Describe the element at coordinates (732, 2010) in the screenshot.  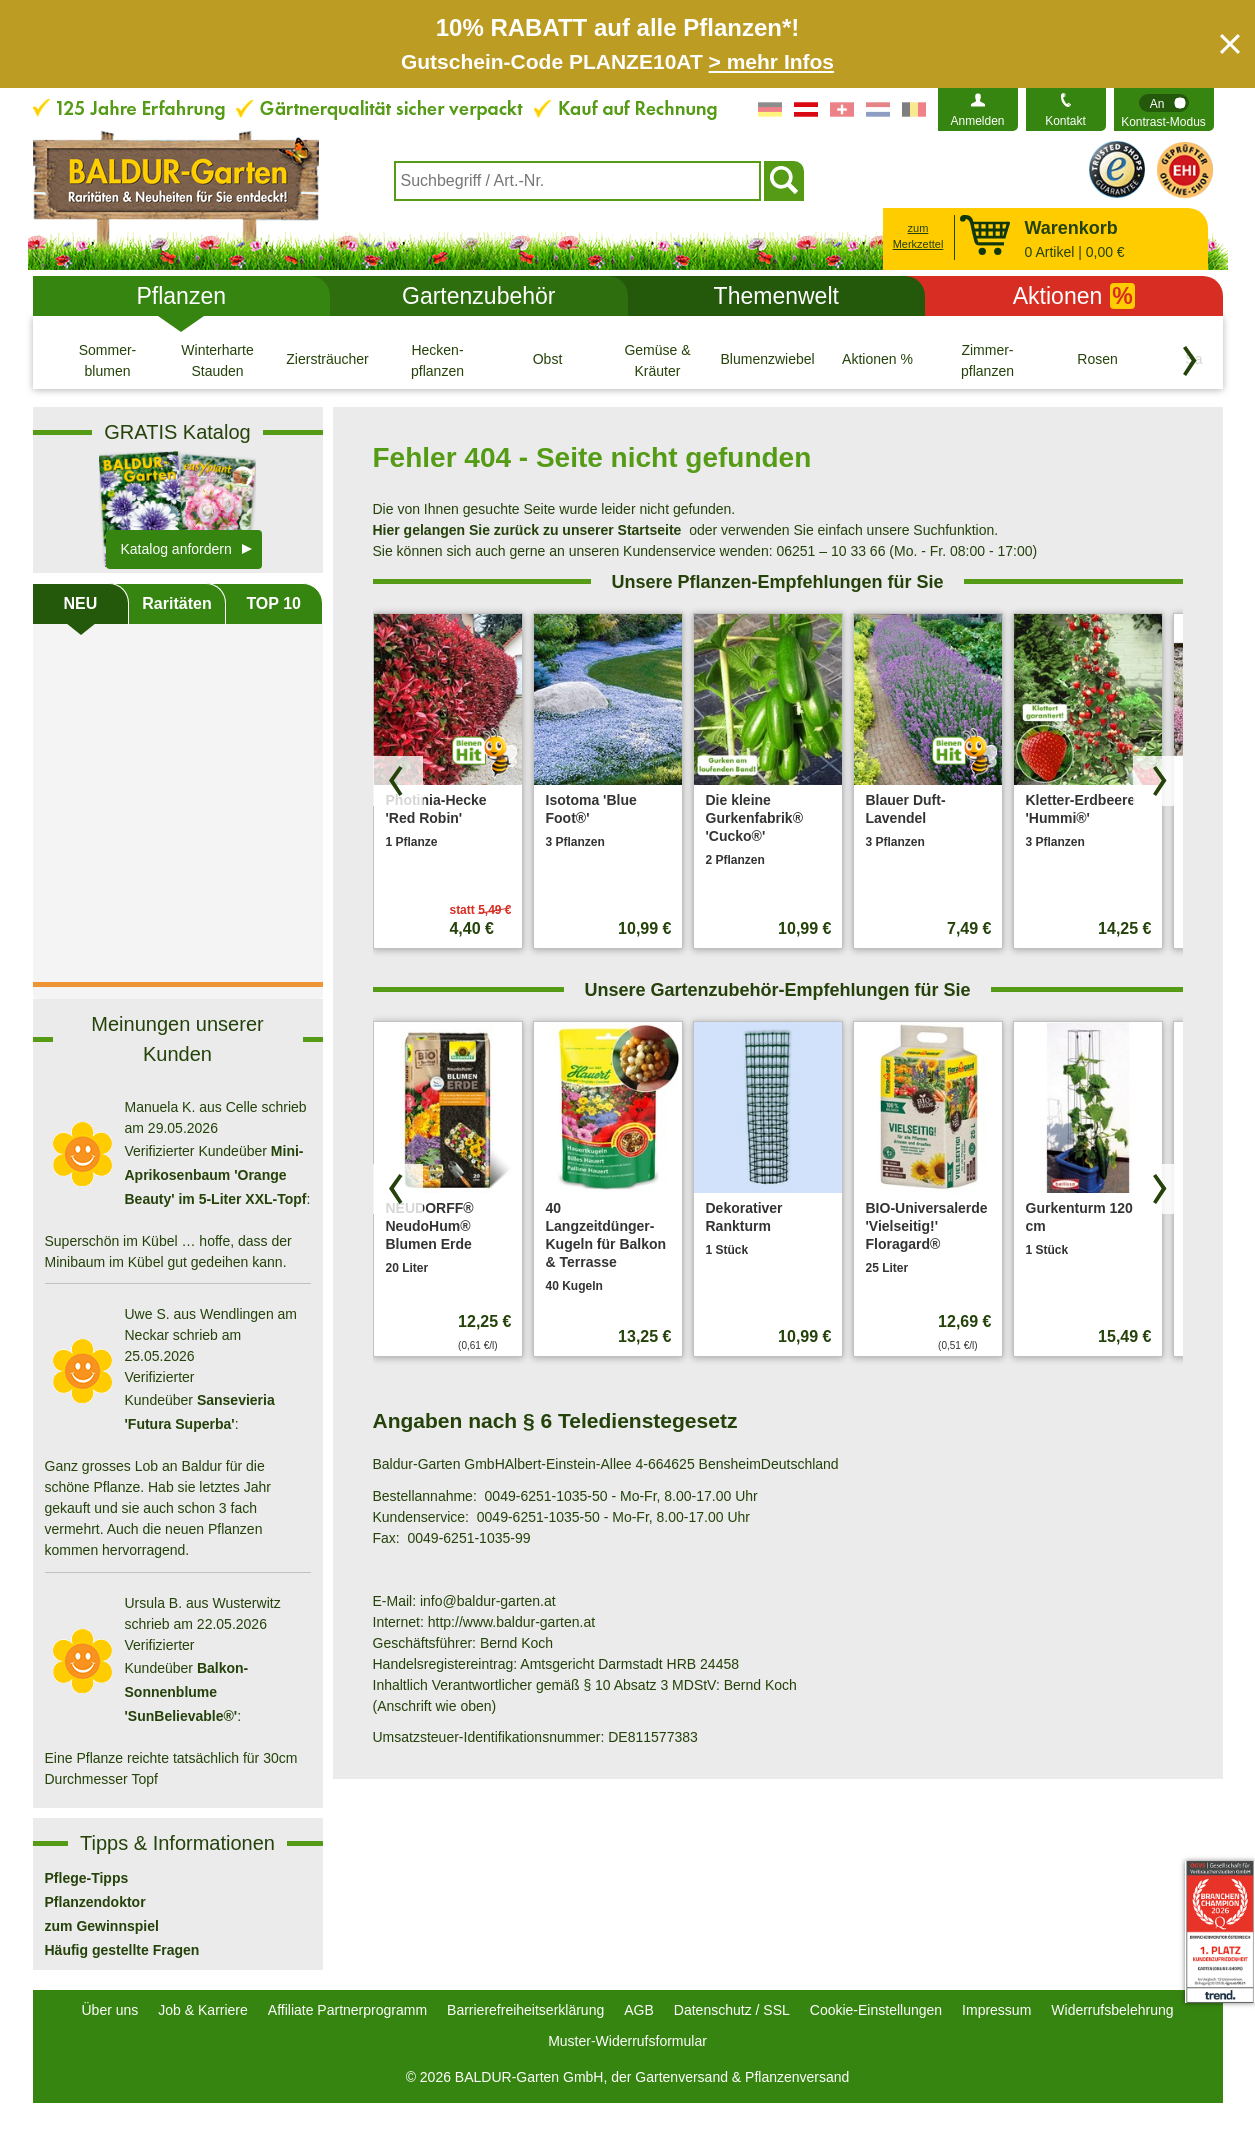
I see `Datenschutz / SSL` at that location.